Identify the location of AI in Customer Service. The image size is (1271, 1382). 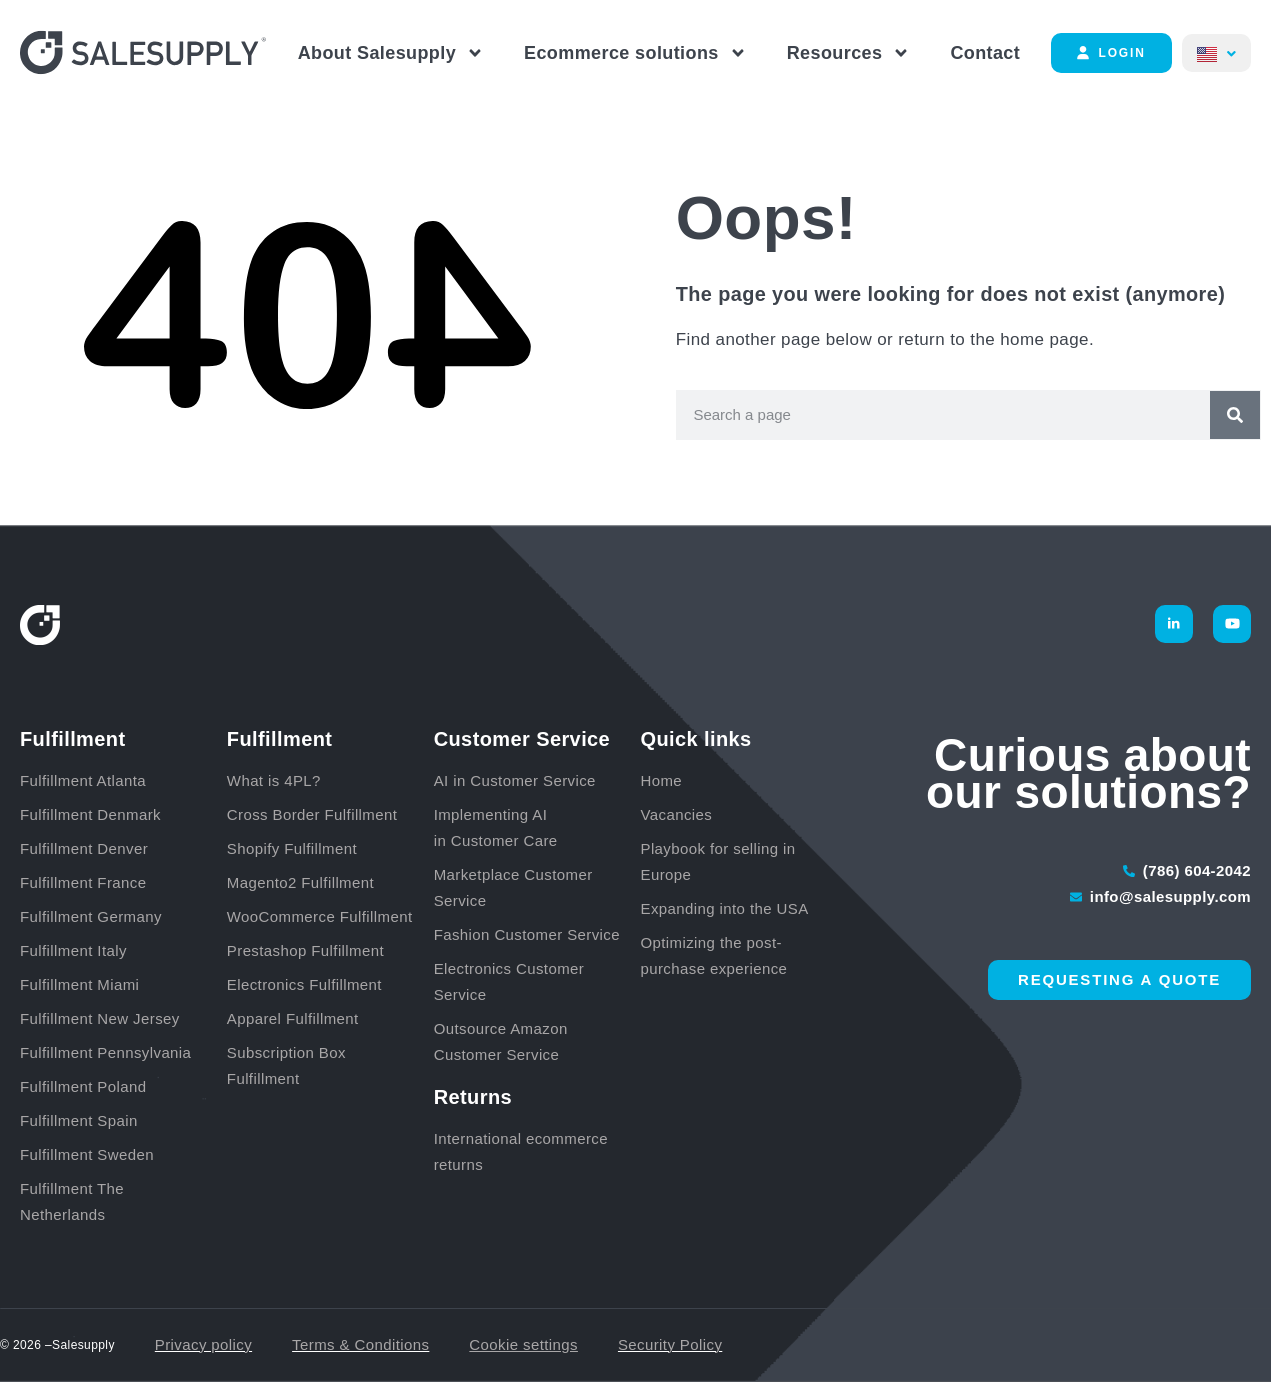
(515, 780).